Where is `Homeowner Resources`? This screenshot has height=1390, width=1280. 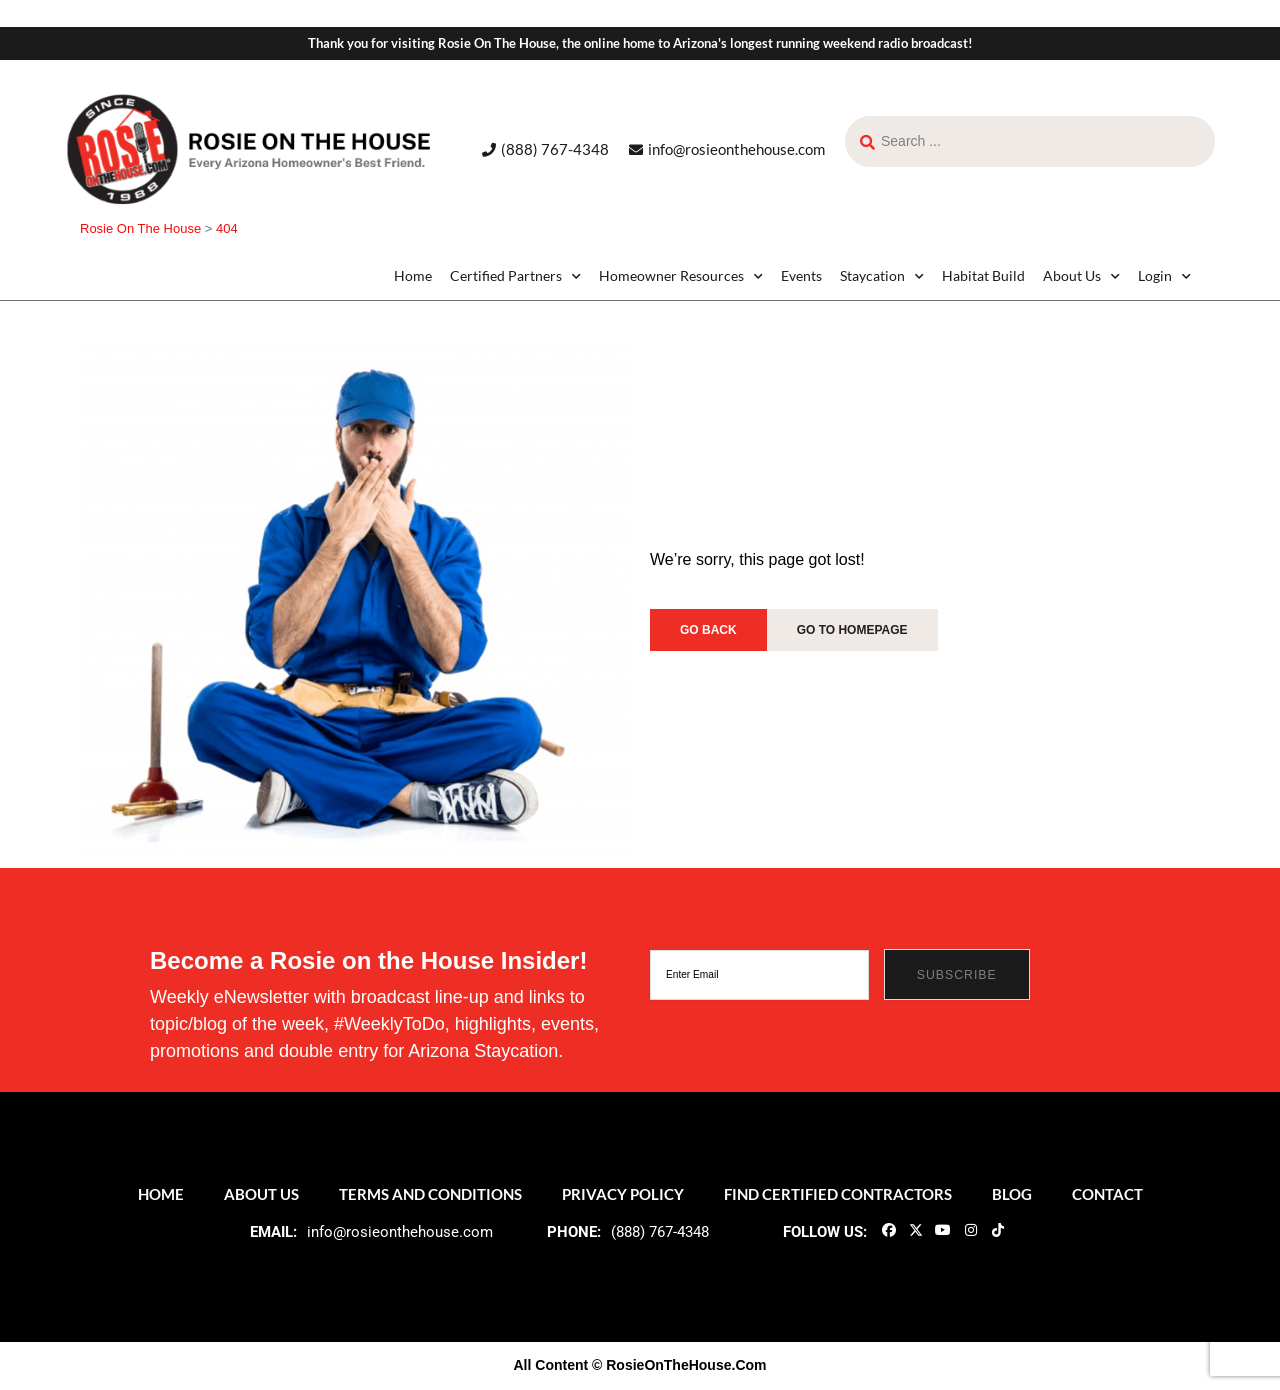
Homeowner Resources is located at coordinates (681, 276).